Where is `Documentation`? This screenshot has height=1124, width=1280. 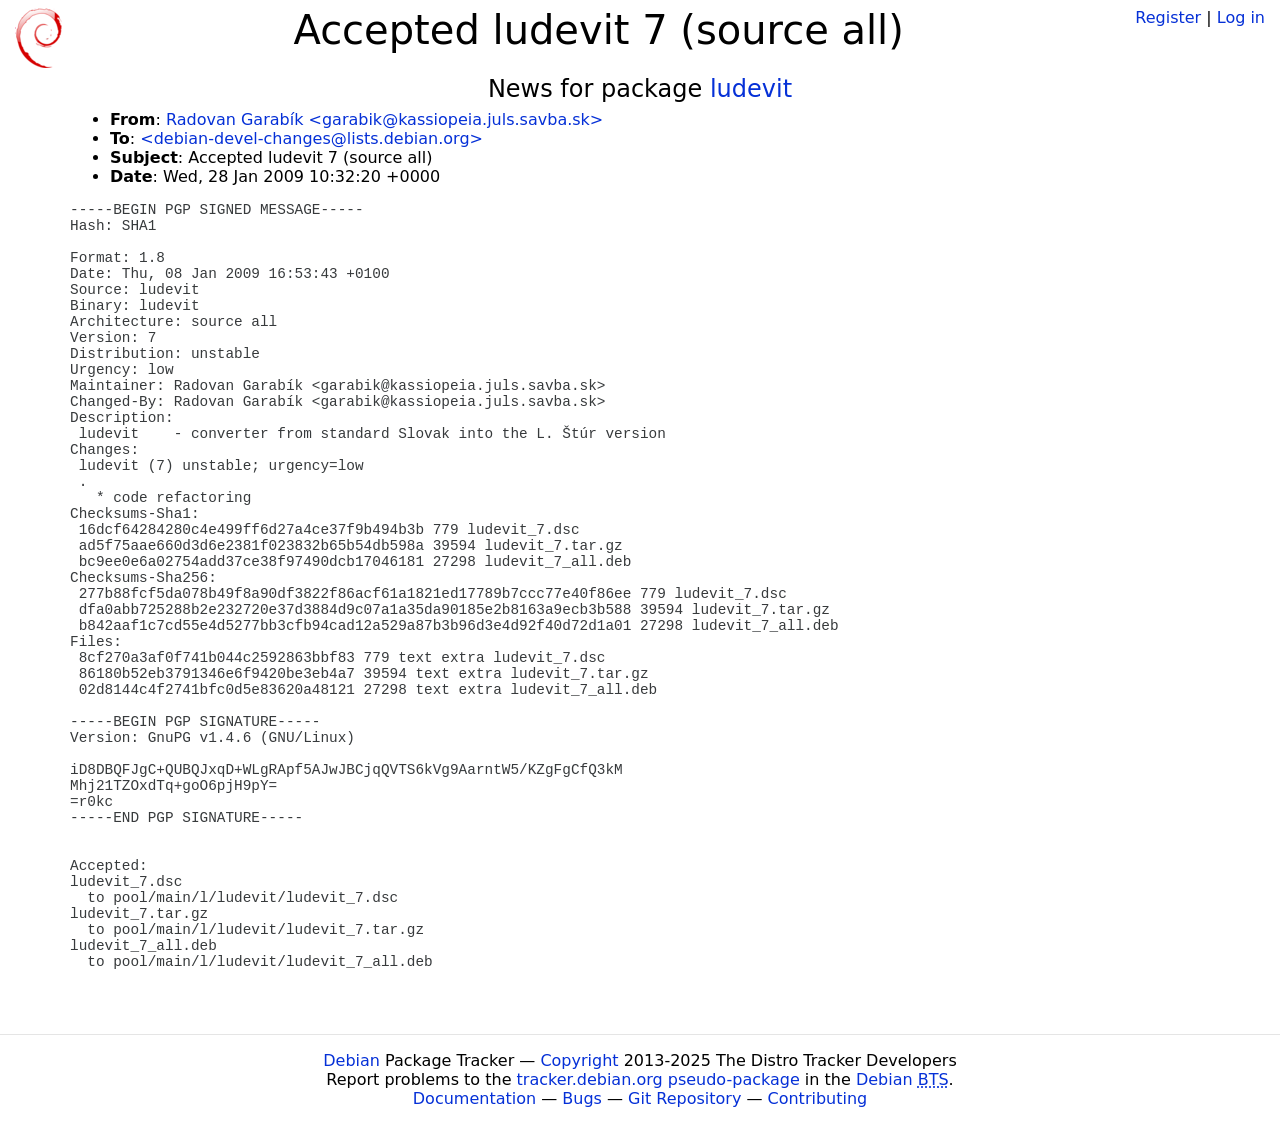
Documentation is located at coordinates (474, 1098).